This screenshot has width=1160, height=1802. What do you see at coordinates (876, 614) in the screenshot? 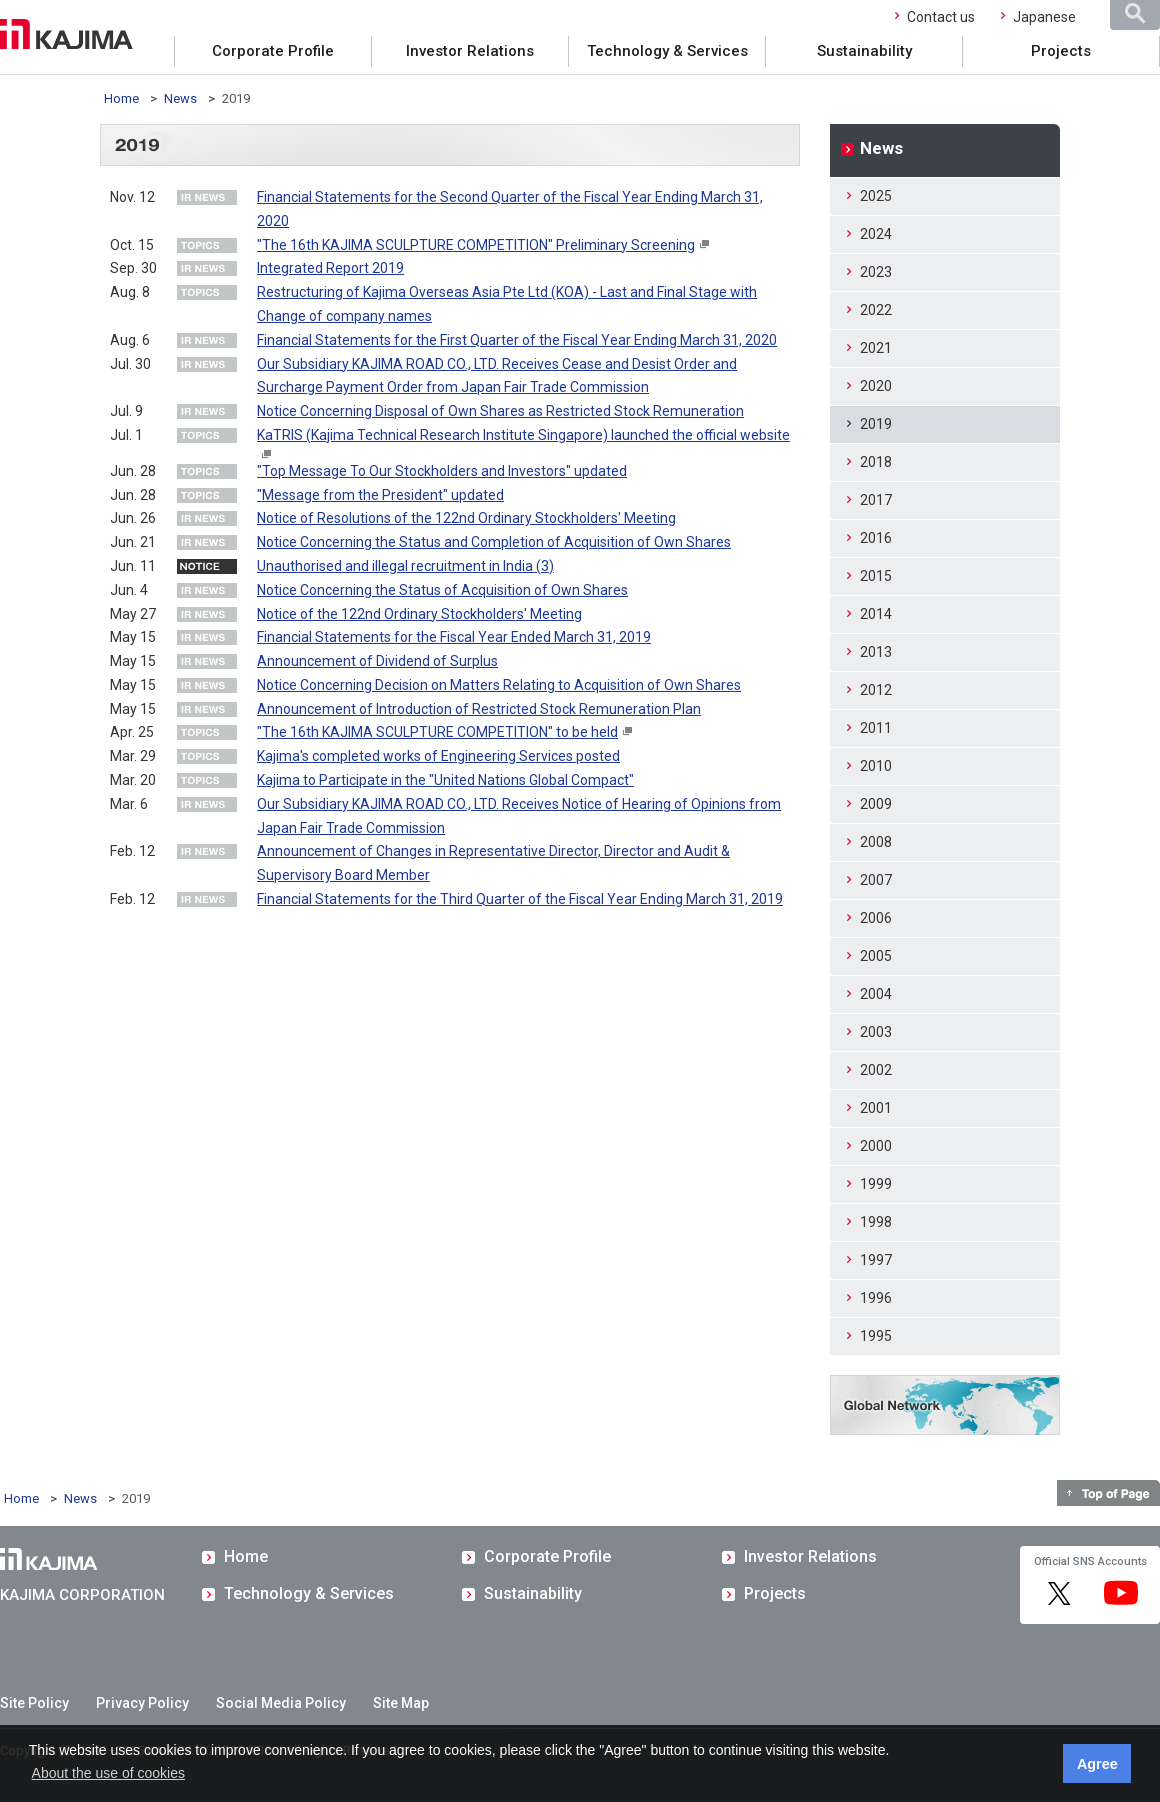
I see `2014` at bounding box center [876, 614].